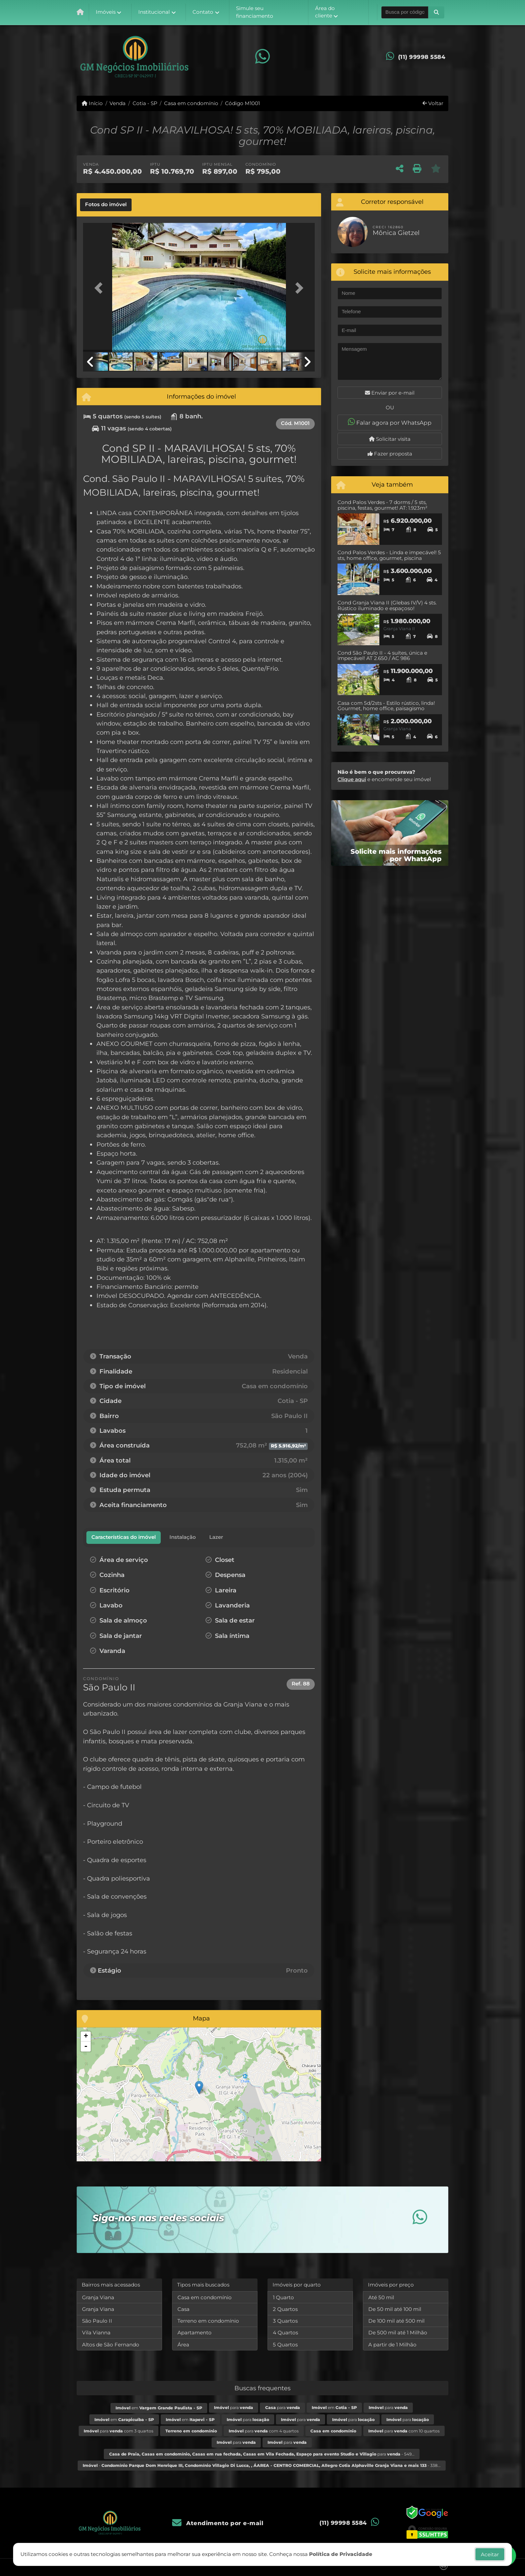  What do you see at coordinates (285, 2321) in the screenshot?
I see `3 Quartos` at bounding box center [285, 2321].